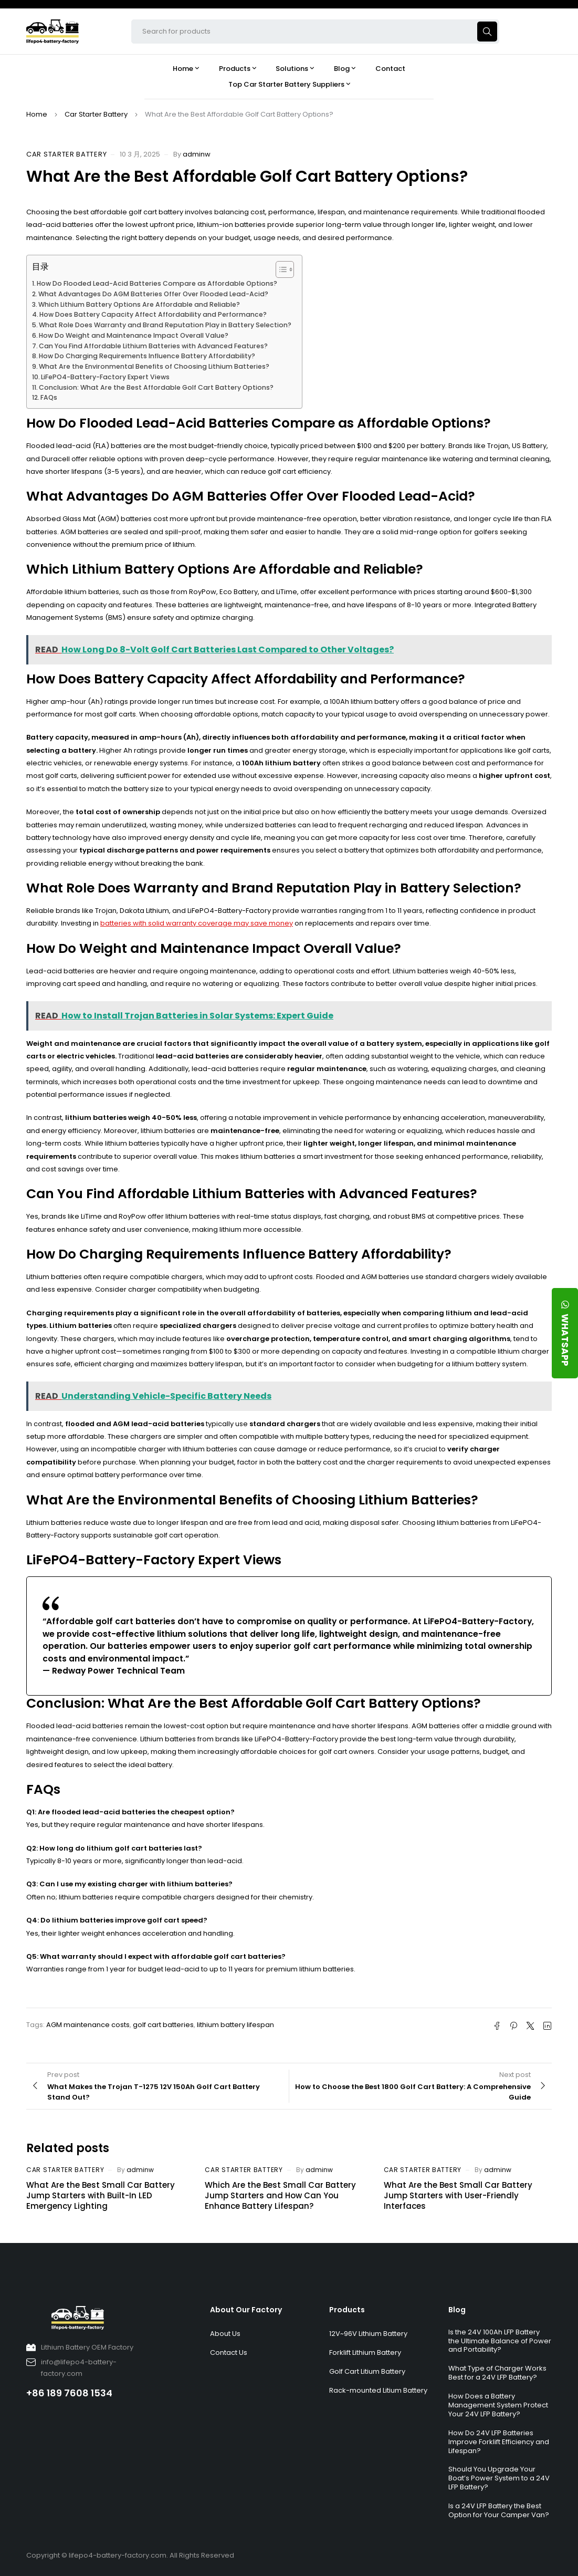  What do you see at coordinates (153, 314) in the screenshot?
I see `How Does Battery Capacity Affect Affordability and Performance?` at bounding box center [153, 314].